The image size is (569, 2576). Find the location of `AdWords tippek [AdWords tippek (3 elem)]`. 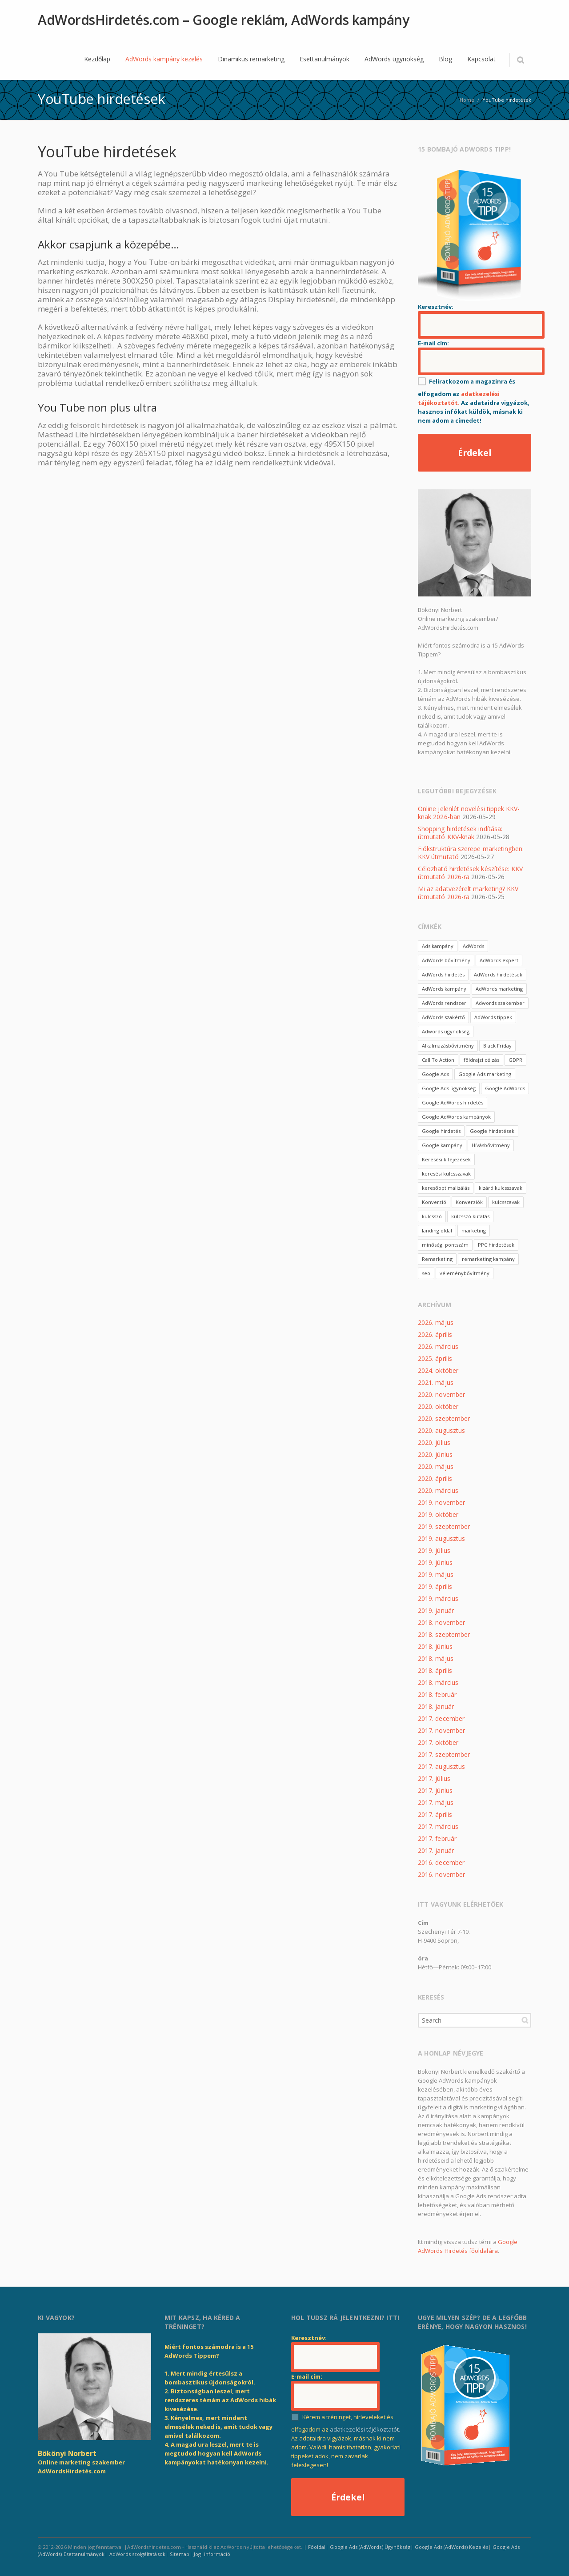

AdWords tippek [AdWords tippek (3 elem)] is located at coordinates (493, 1017).